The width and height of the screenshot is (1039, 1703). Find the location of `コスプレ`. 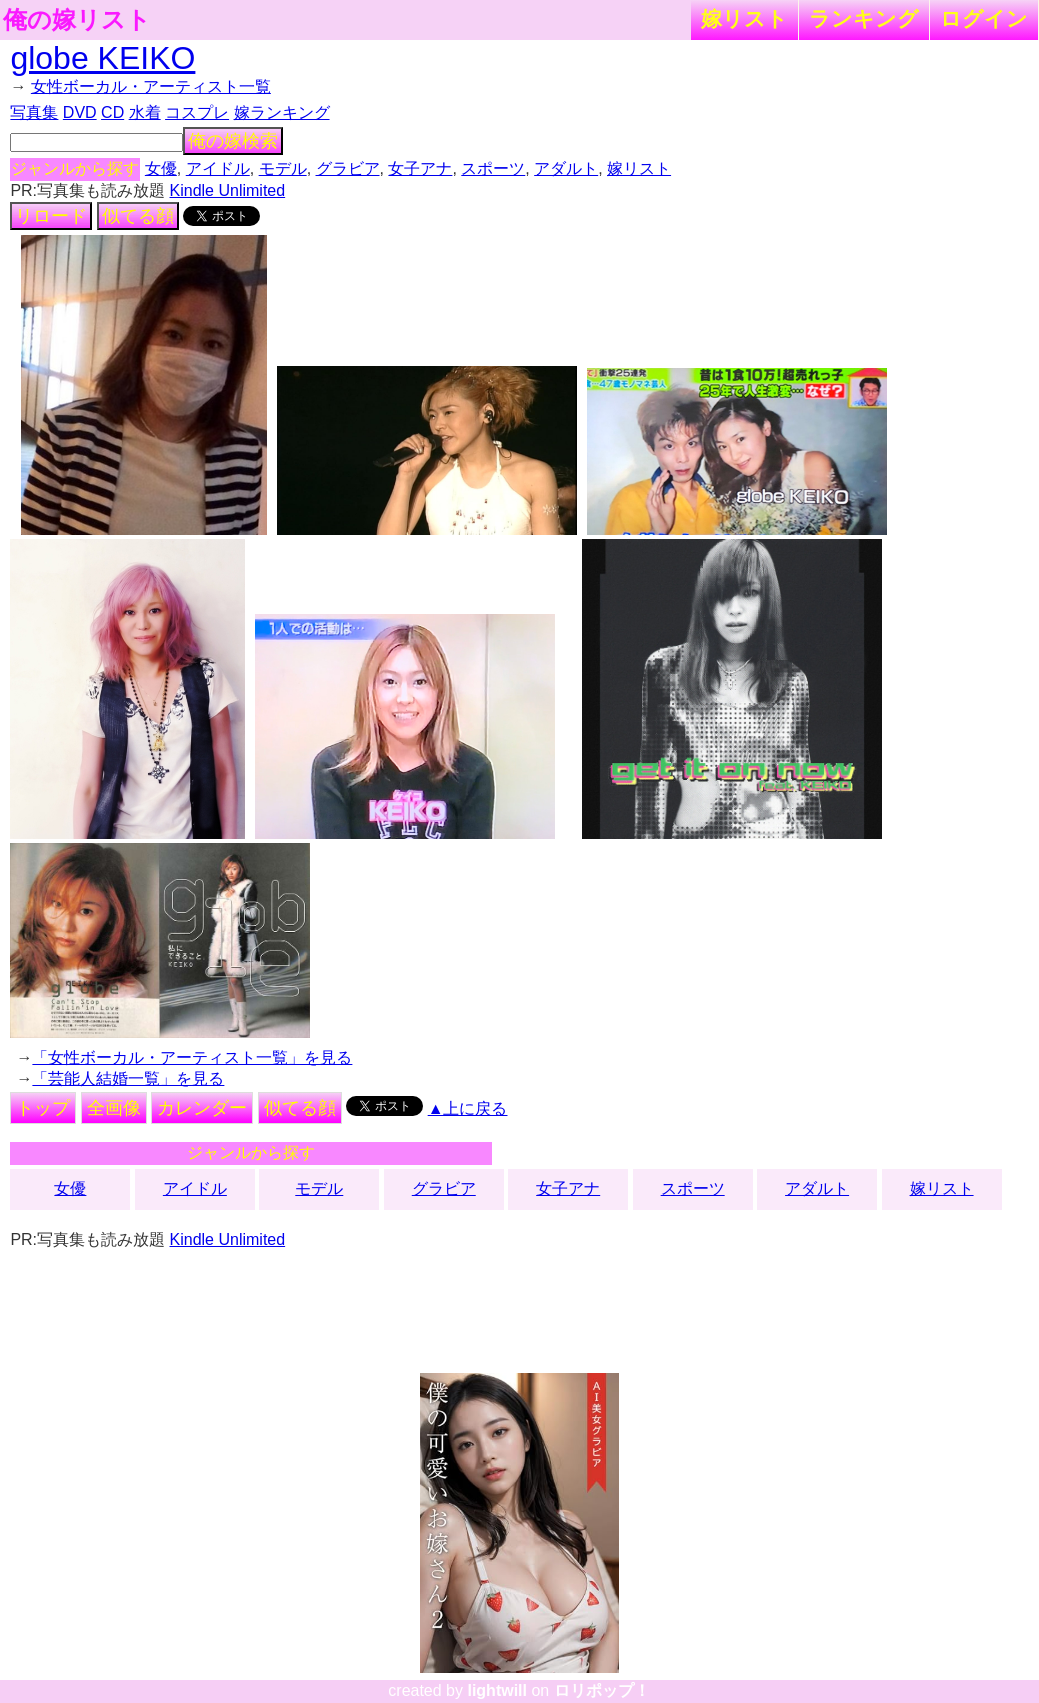

コスプレ is located at coordinates (197, 112).